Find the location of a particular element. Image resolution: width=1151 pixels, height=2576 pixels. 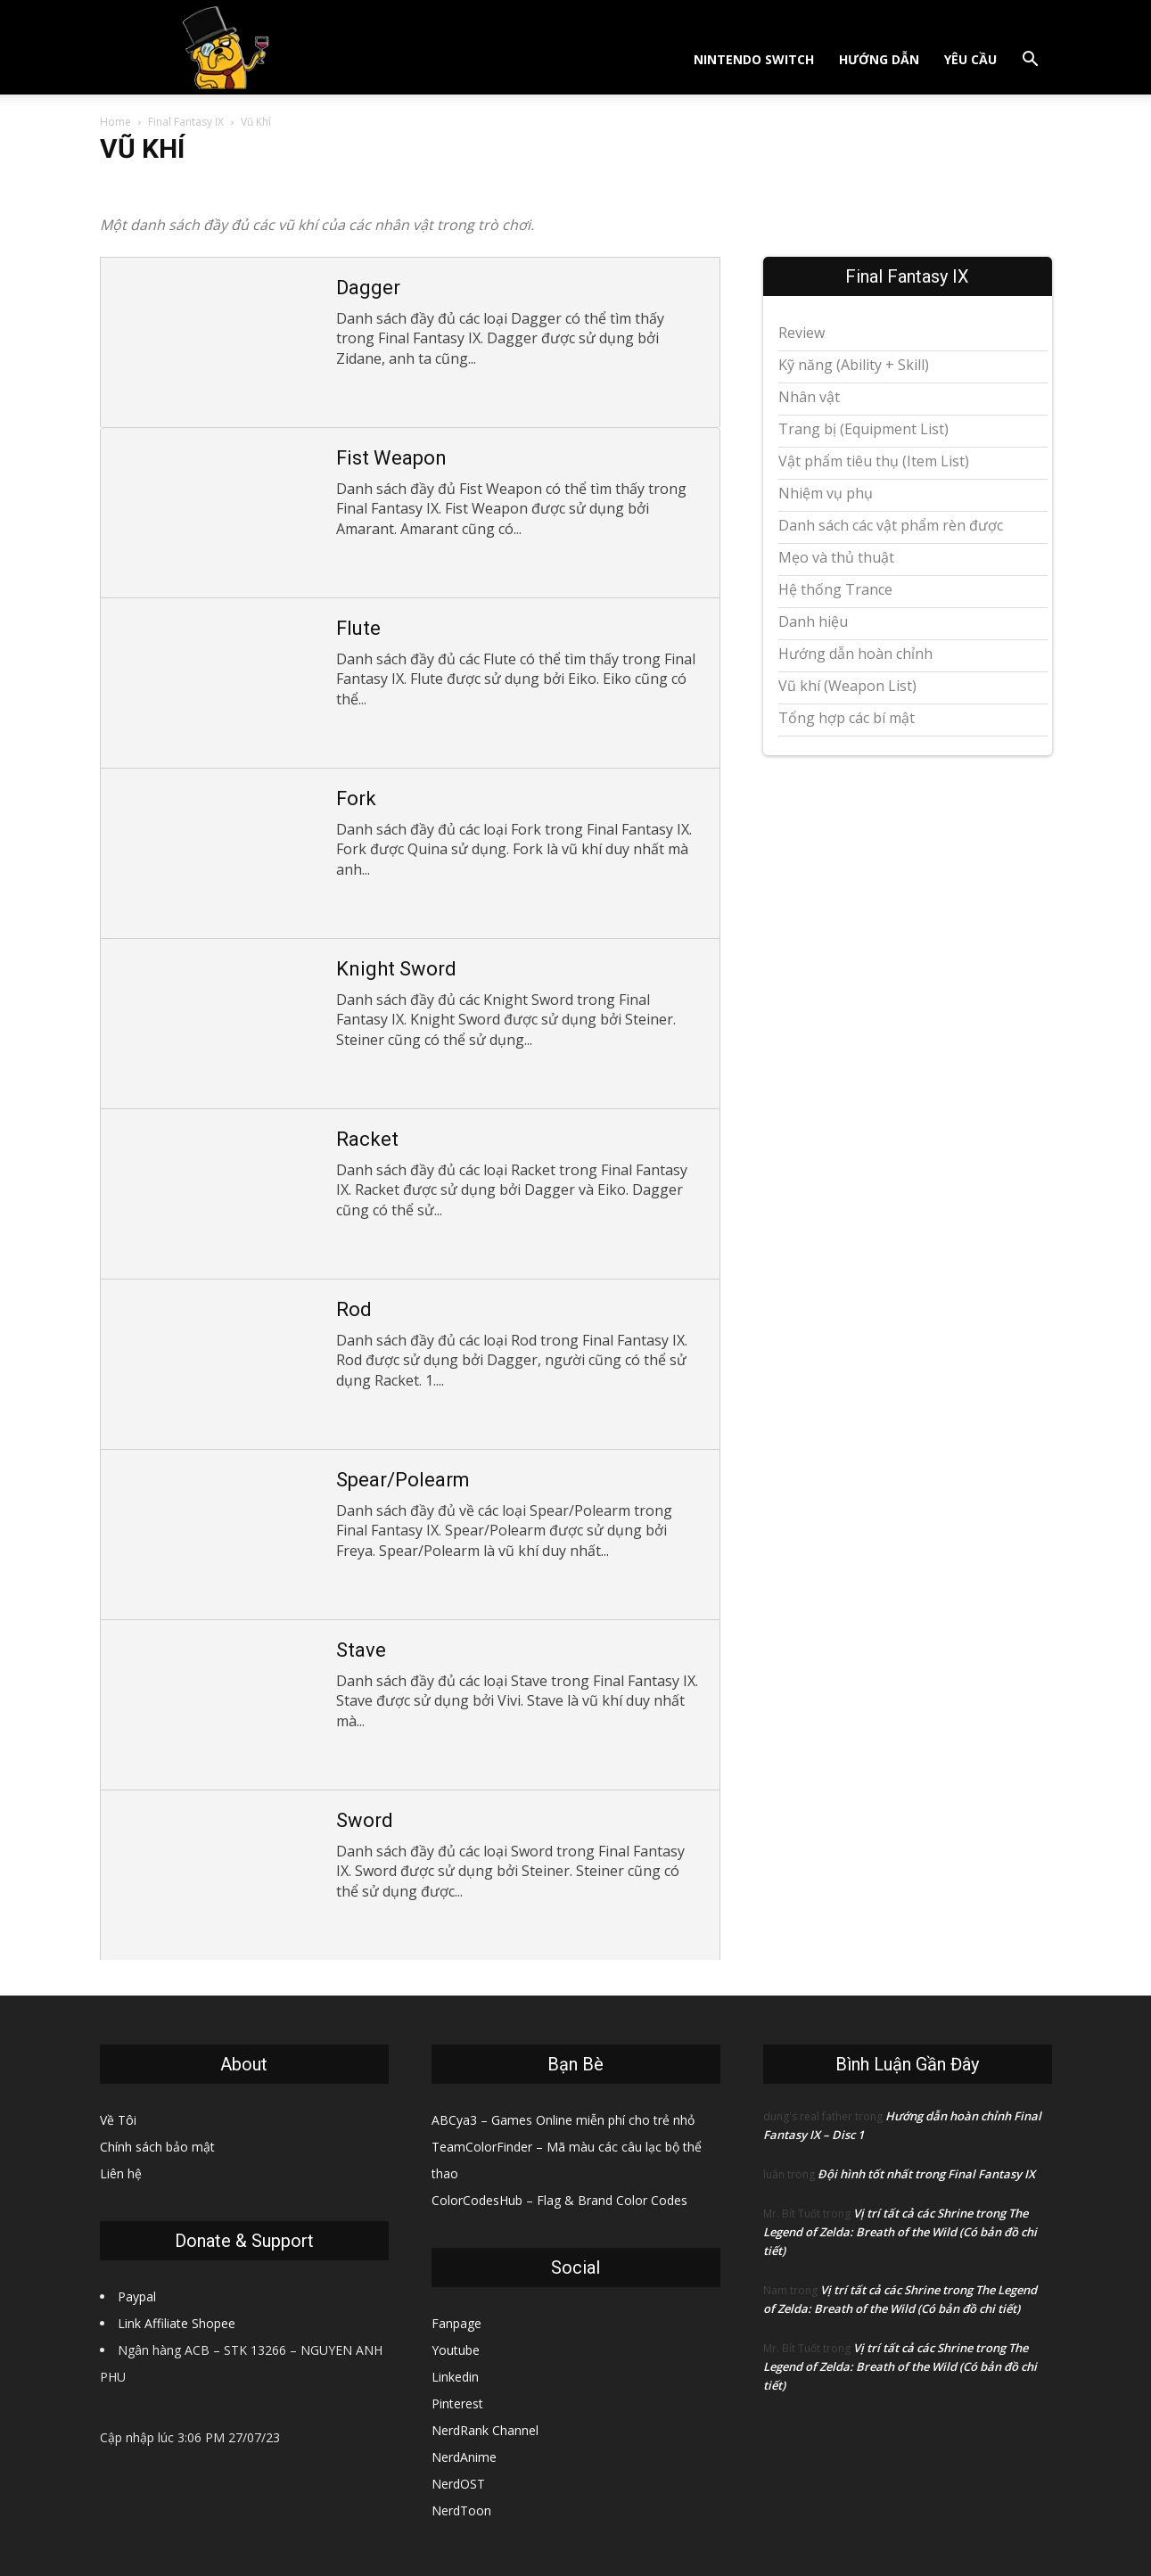

Vị trí tất cả các Shrine trong The Legend of Zelda: Breath of the Wild (Có bản đồ chi tiết) is located at coordinates (900, 2232).